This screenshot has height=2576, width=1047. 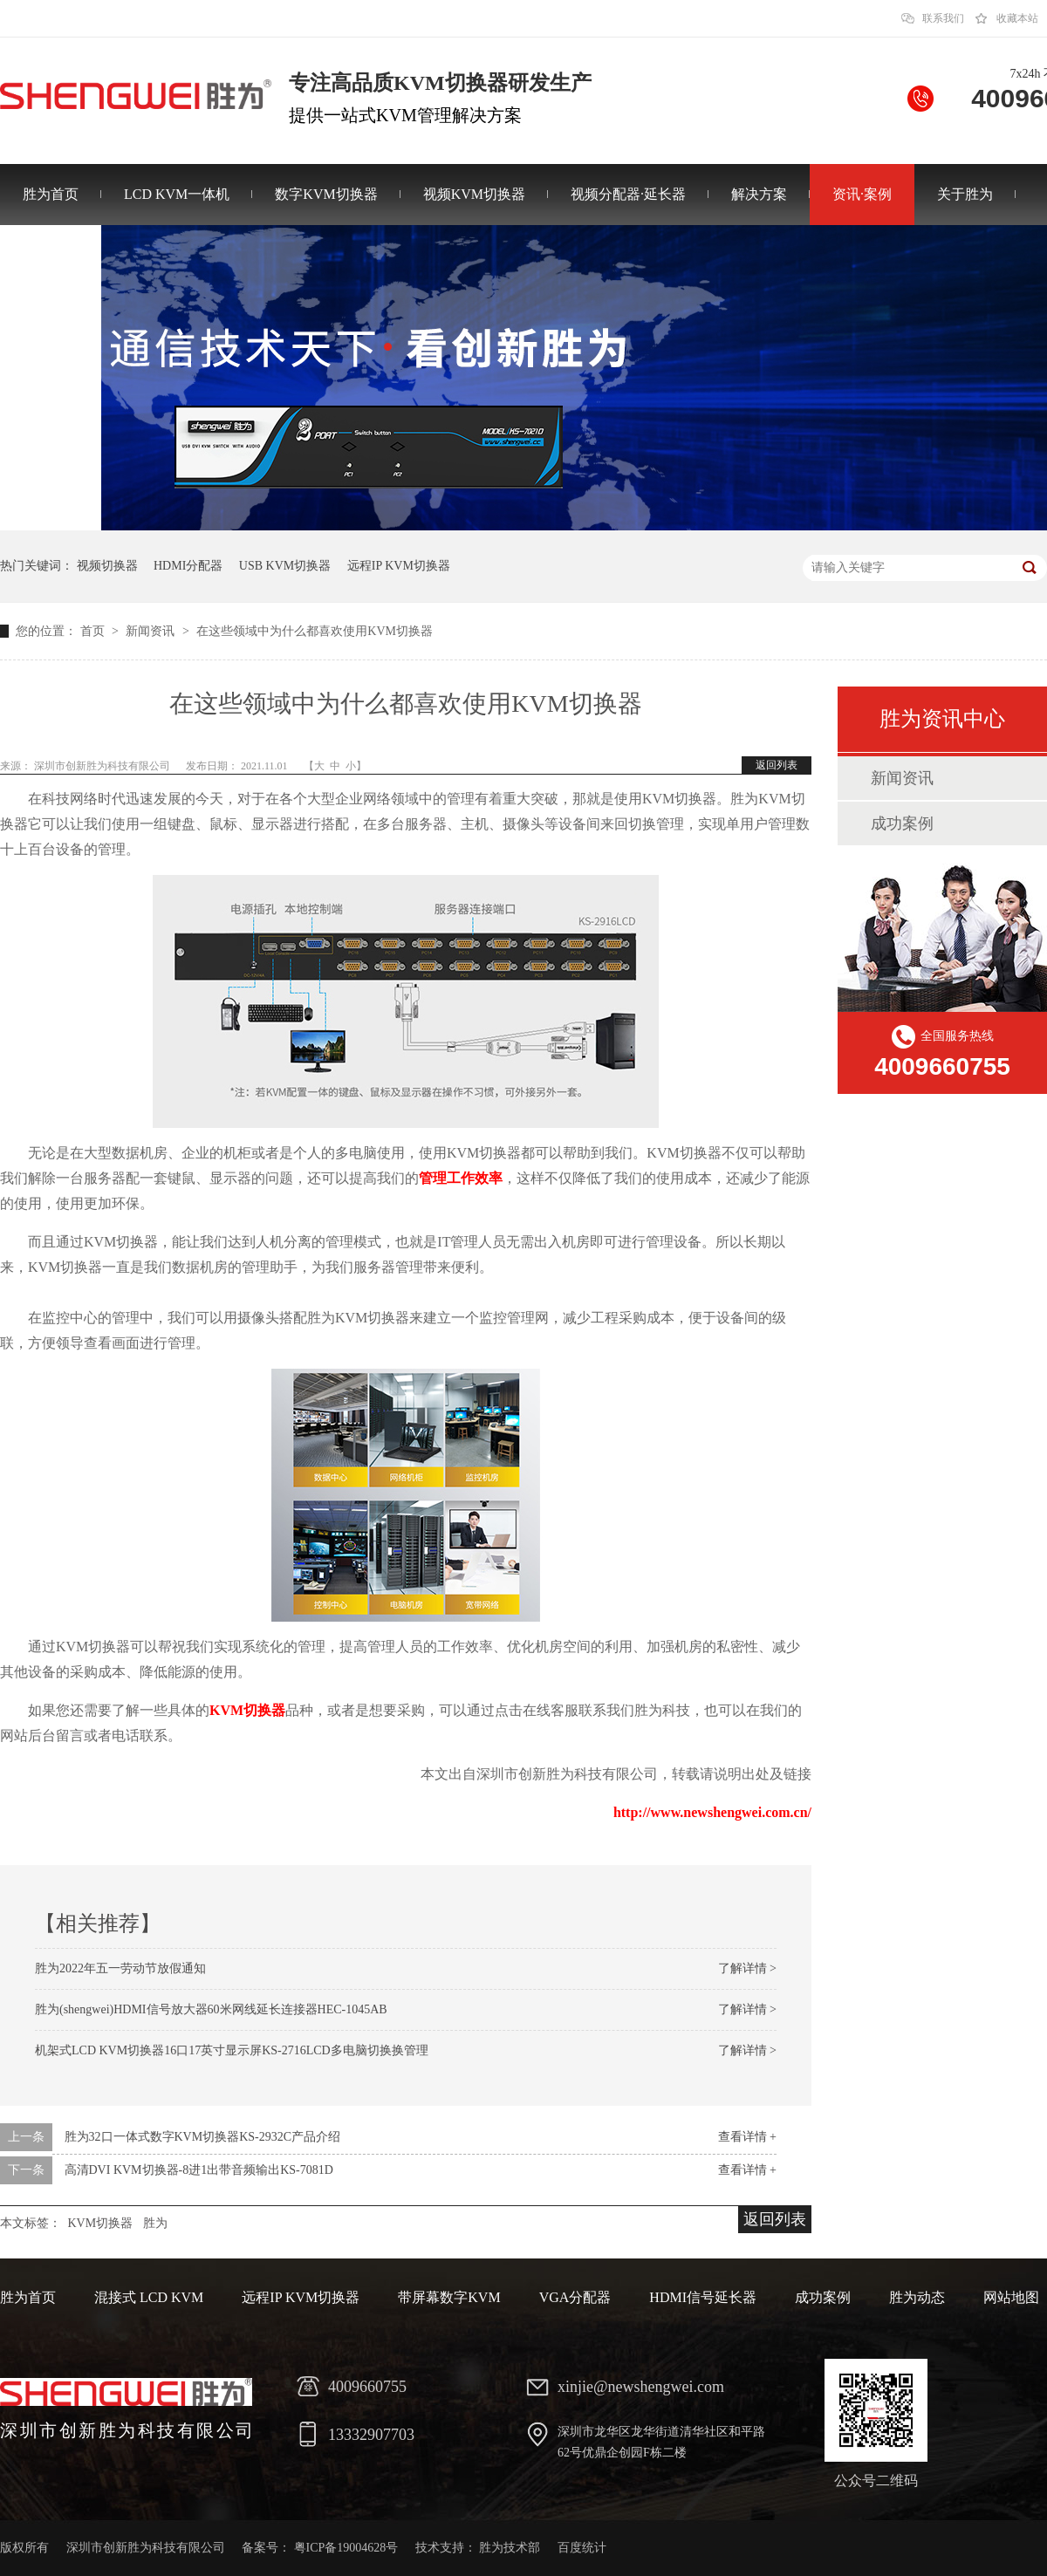 I want to click on 在这些领域中为什么都喜欢使用KVM切换器, so click(x=314, y=631).